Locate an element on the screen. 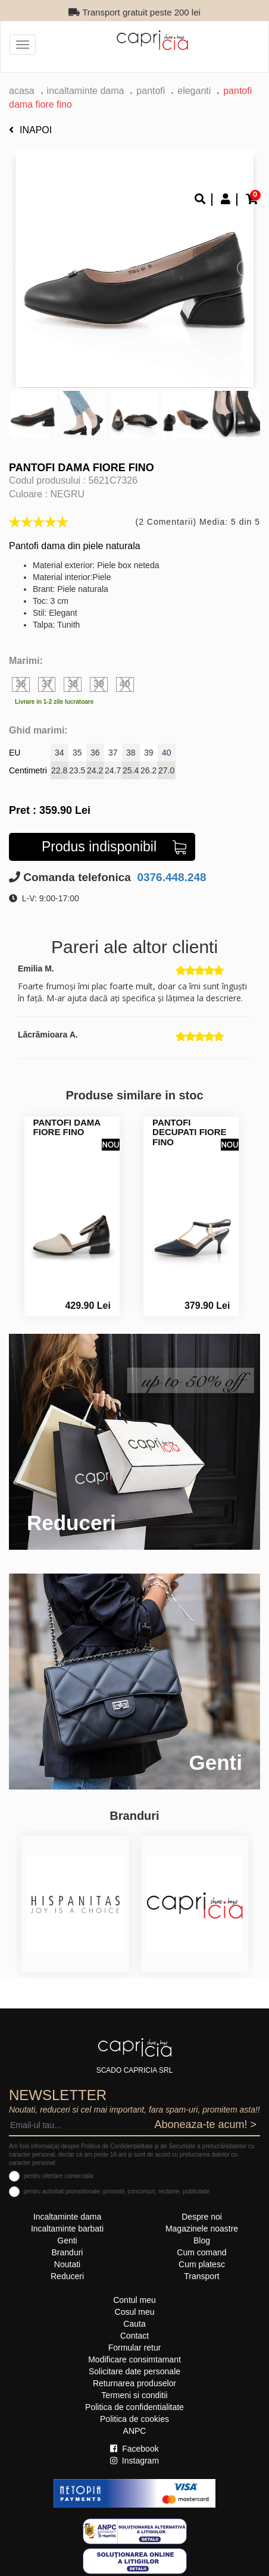 The width and height of the screenshot is (269, 2576). Inapoi is located at coordinates (30, 130).